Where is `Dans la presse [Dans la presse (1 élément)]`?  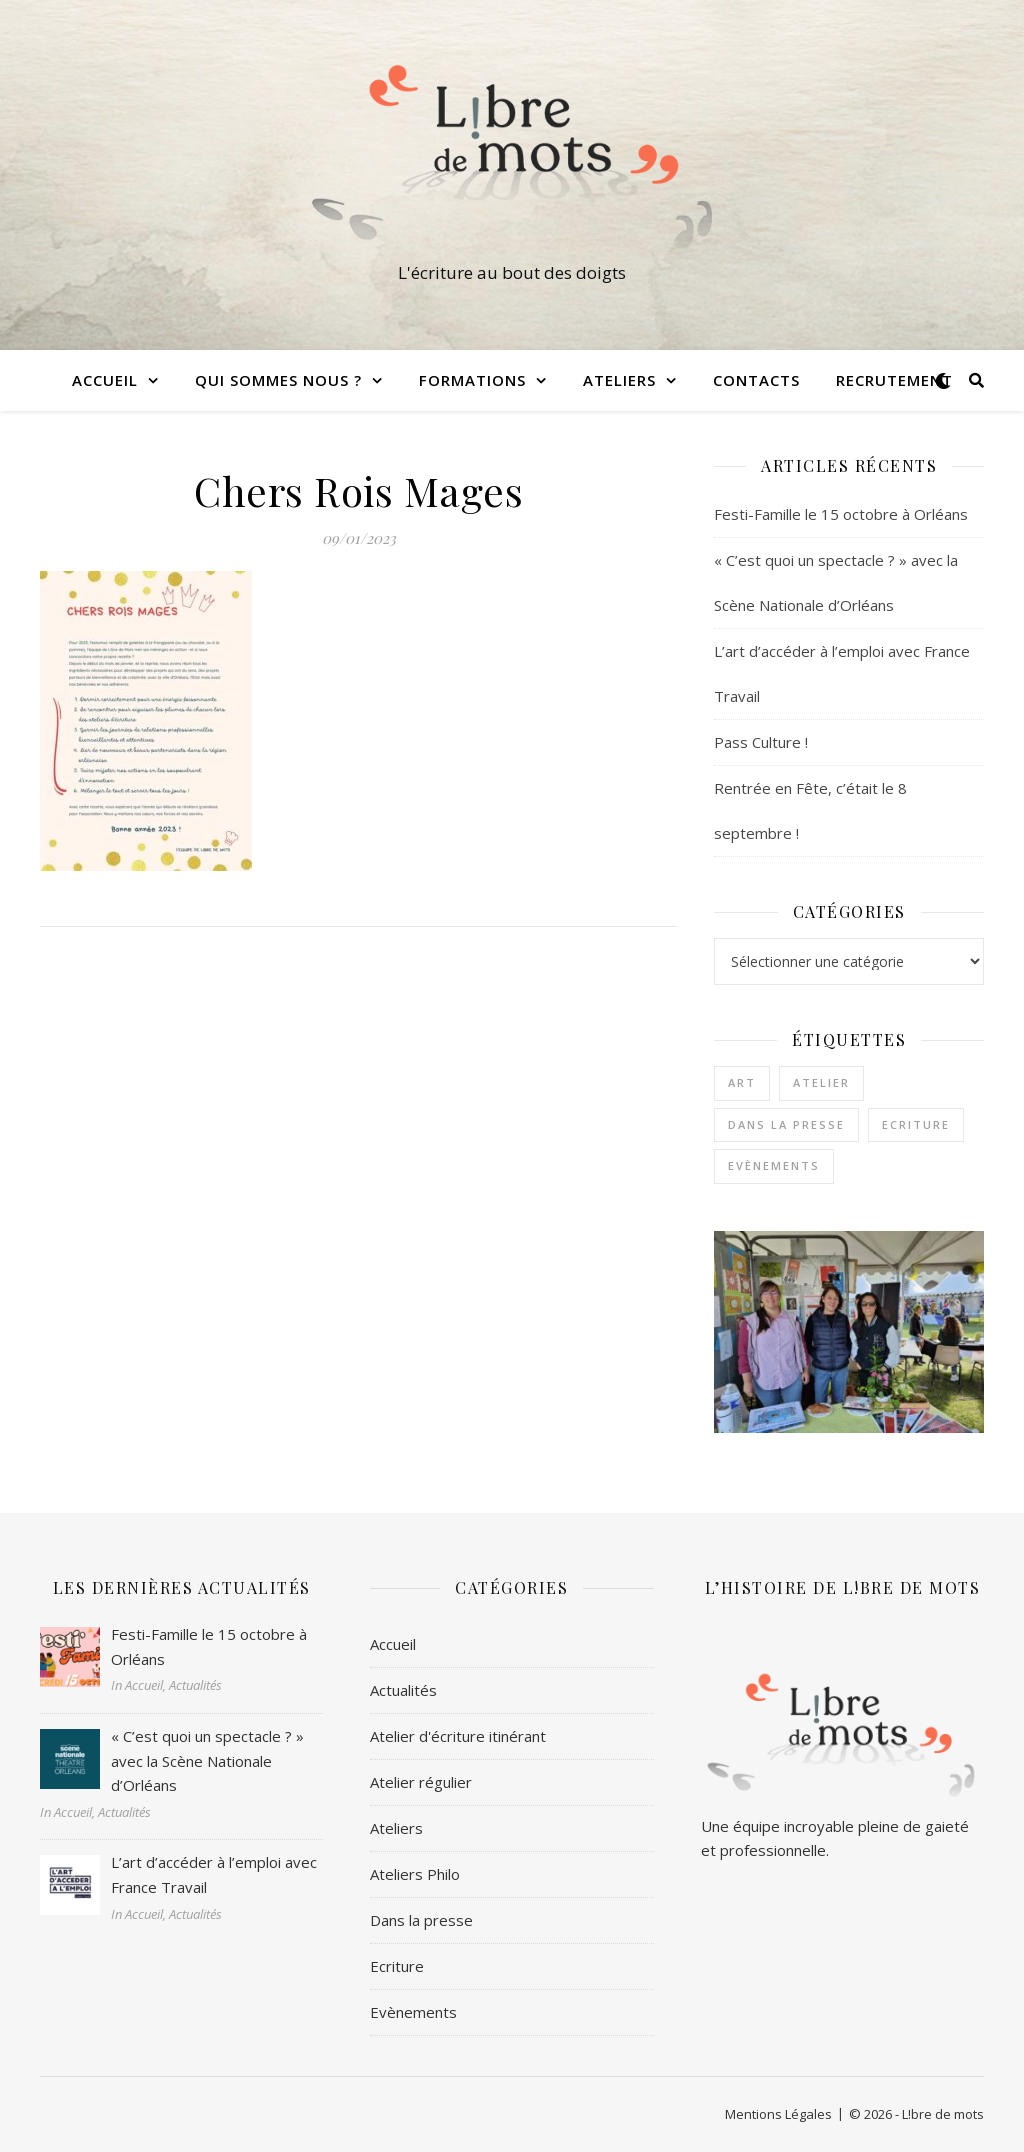
Dans la presse [Dans la presse (1 élément)] is located at coordinates (786, 1124).